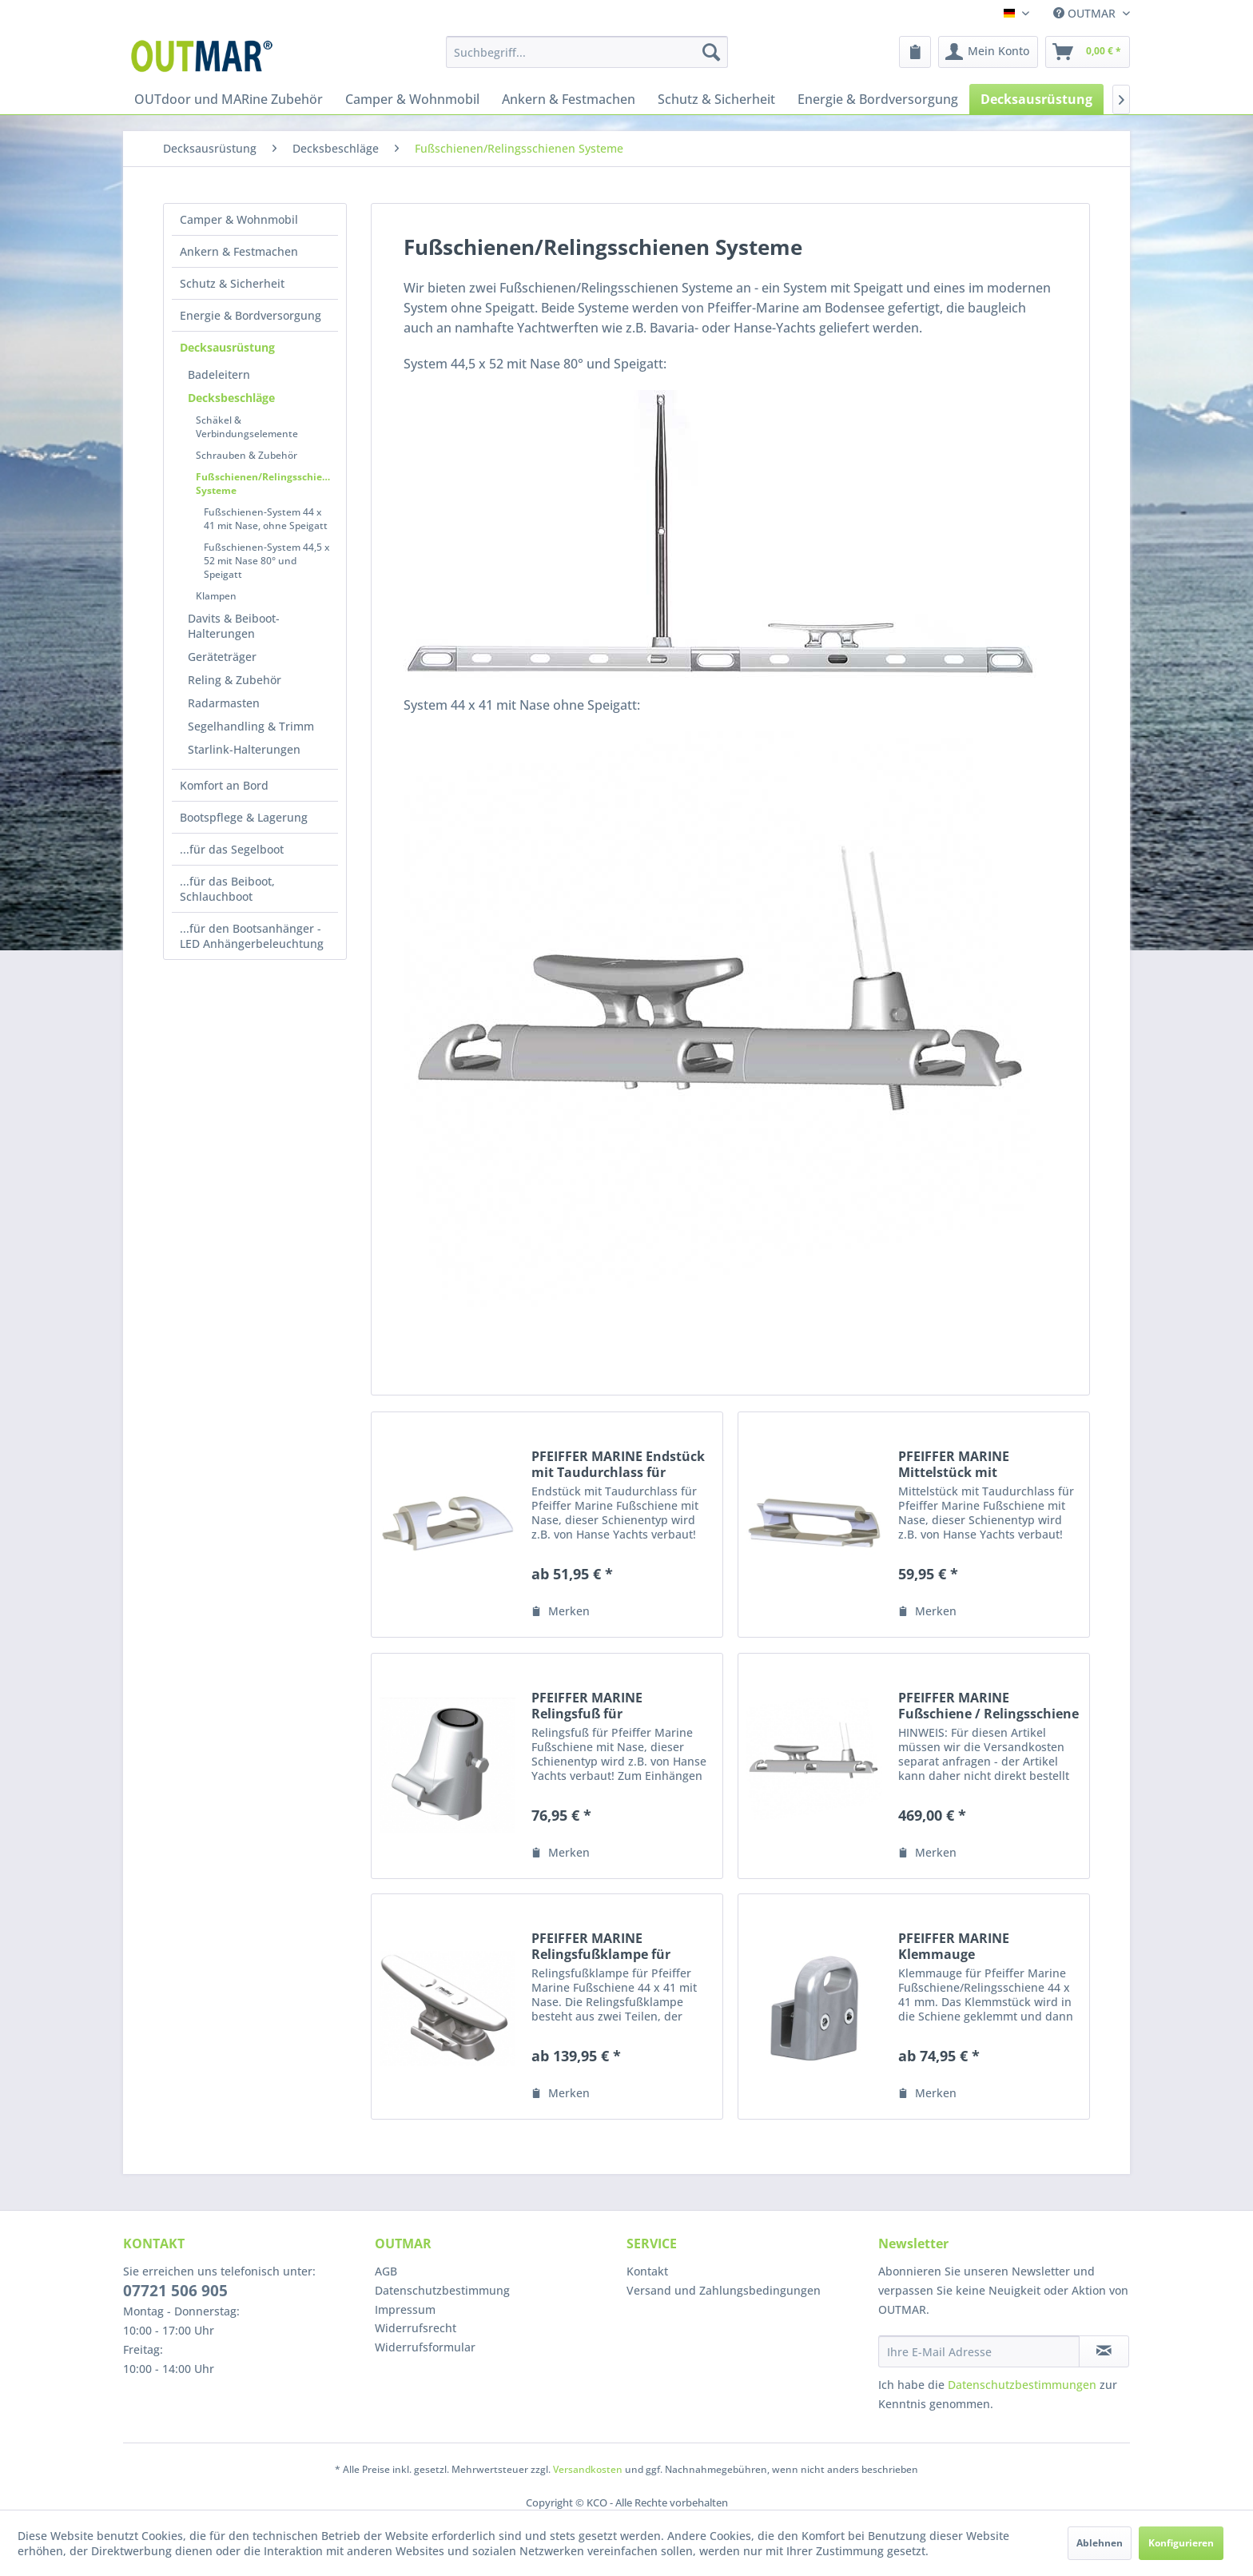 This screenshot has width=1253, height=2576. I want to click on Fußschienen-System 44,5 x 52 mit Nase 80° und Speigatt, so click(266, 560).